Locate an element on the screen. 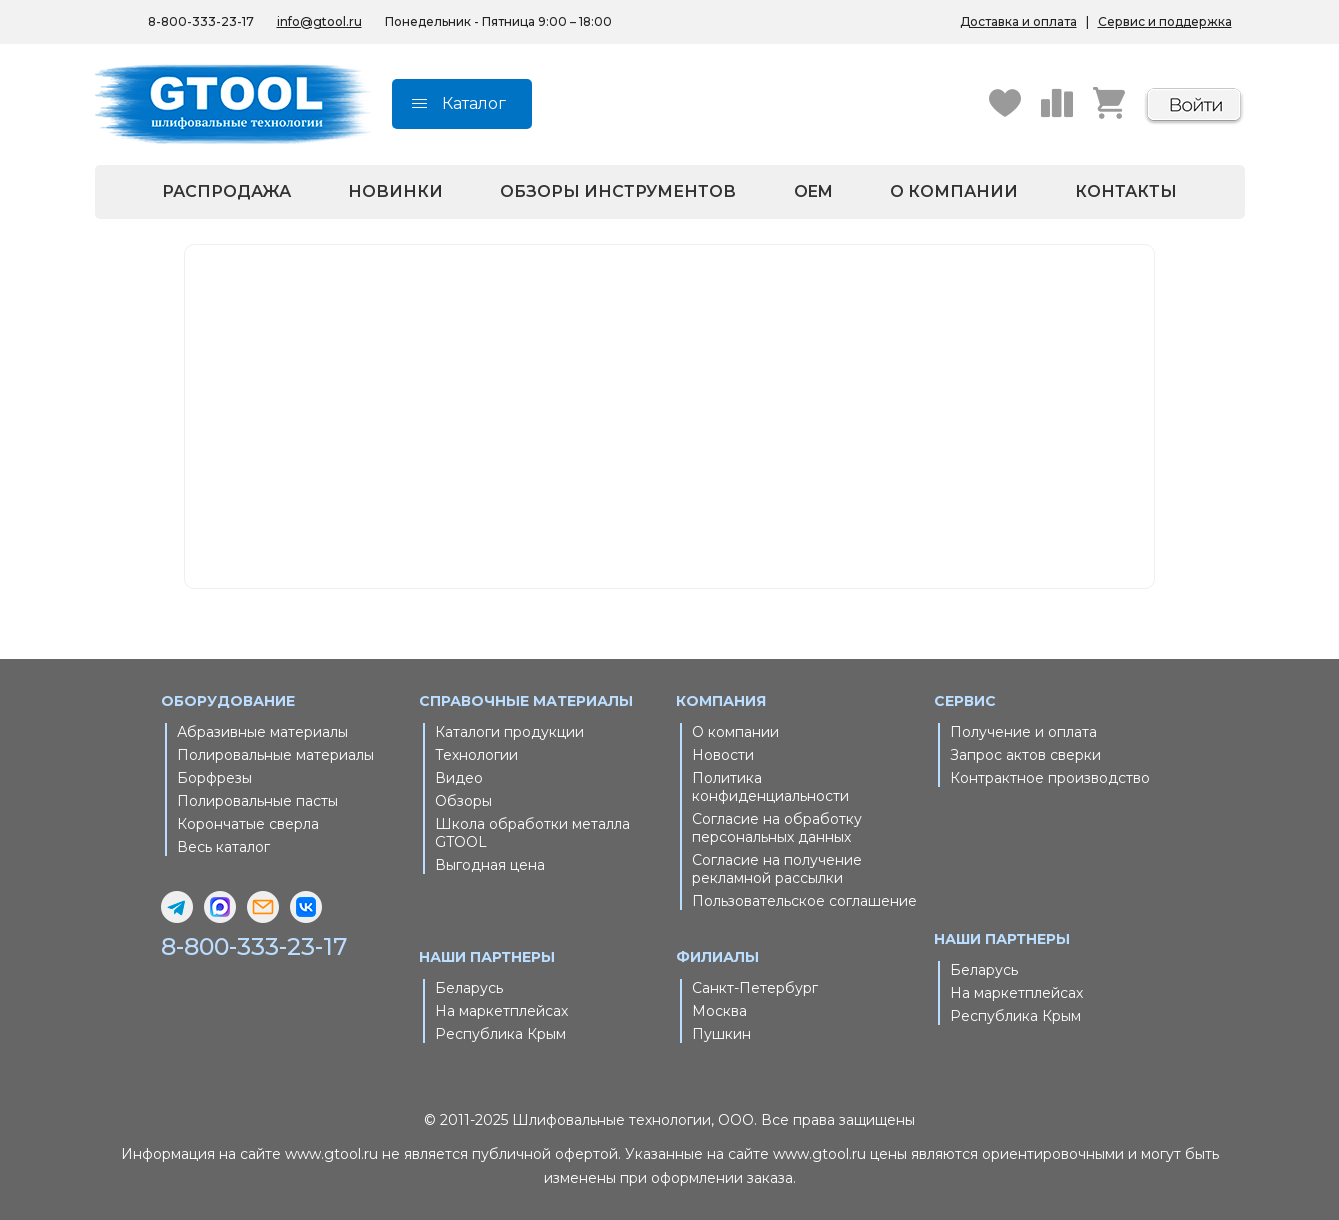 The height and width of the screenshot is (1220, 1339). На маркетплейсах is located at coordinates (501, 1011).